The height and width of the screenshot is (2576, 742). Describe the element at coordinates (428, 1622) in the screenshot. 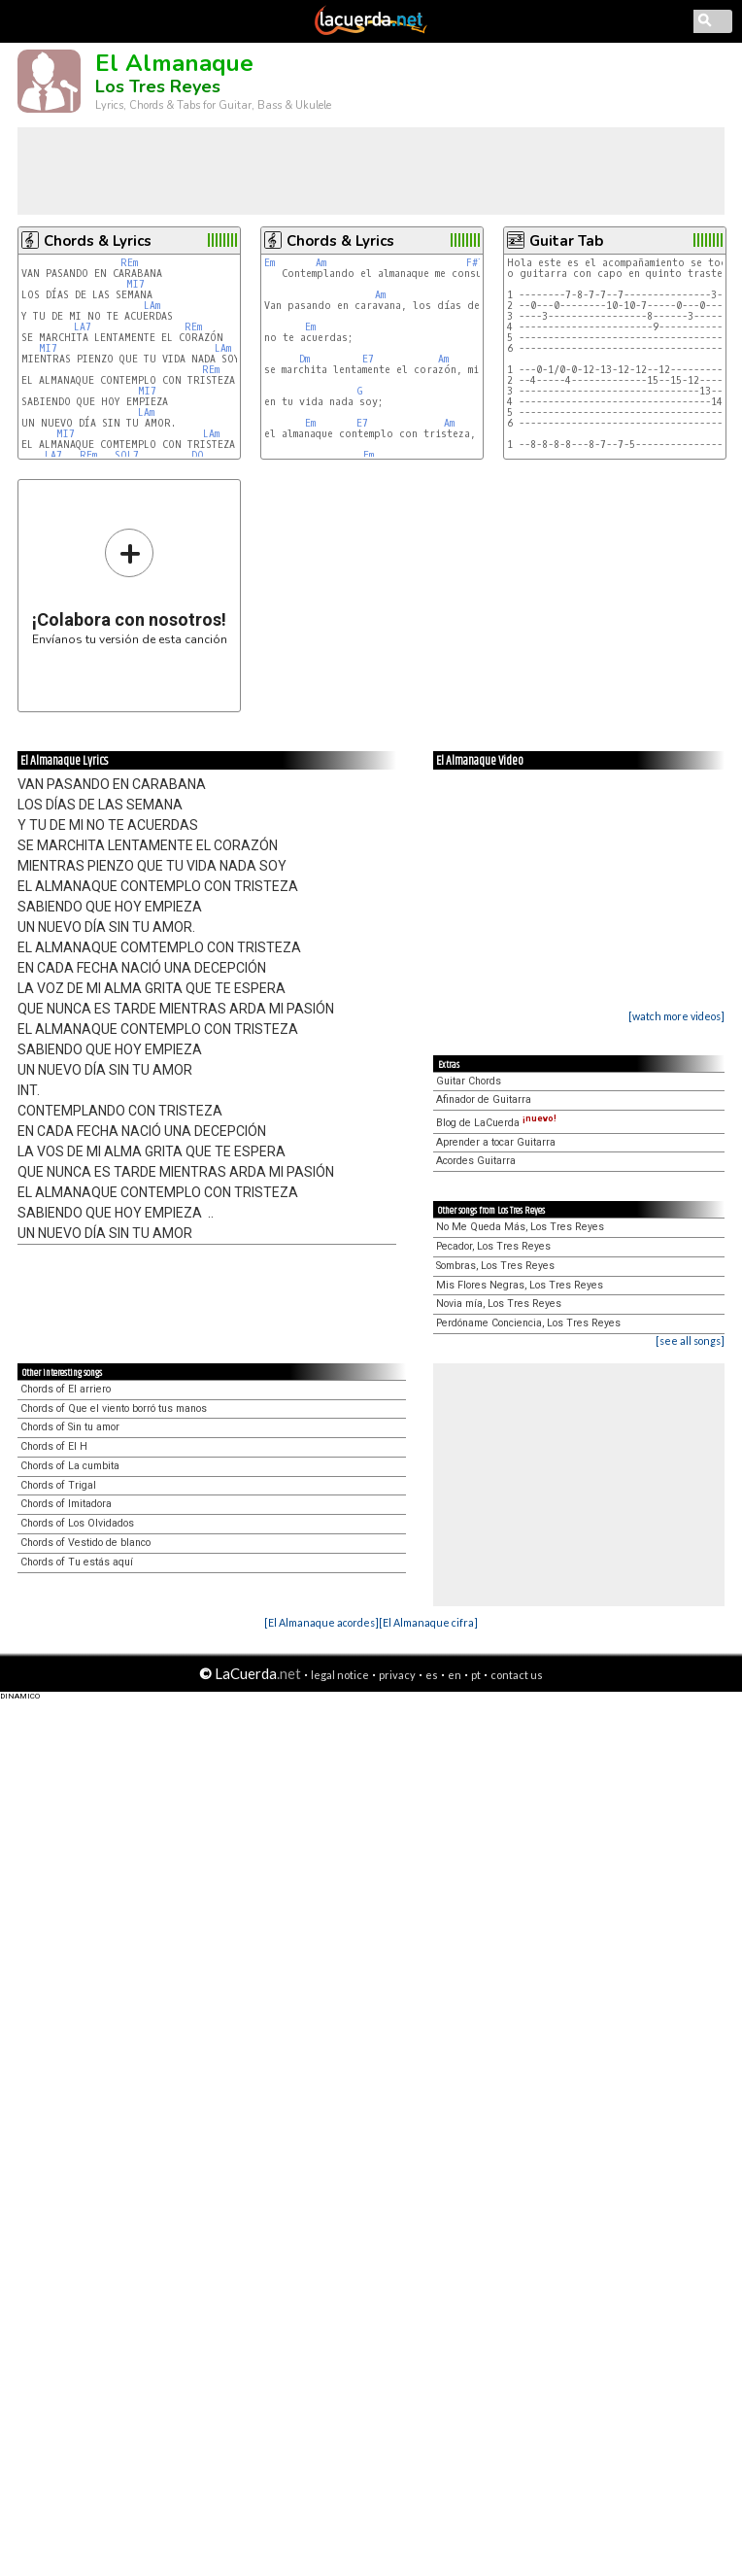

I see `[El Almanaque cifra]` at that location.